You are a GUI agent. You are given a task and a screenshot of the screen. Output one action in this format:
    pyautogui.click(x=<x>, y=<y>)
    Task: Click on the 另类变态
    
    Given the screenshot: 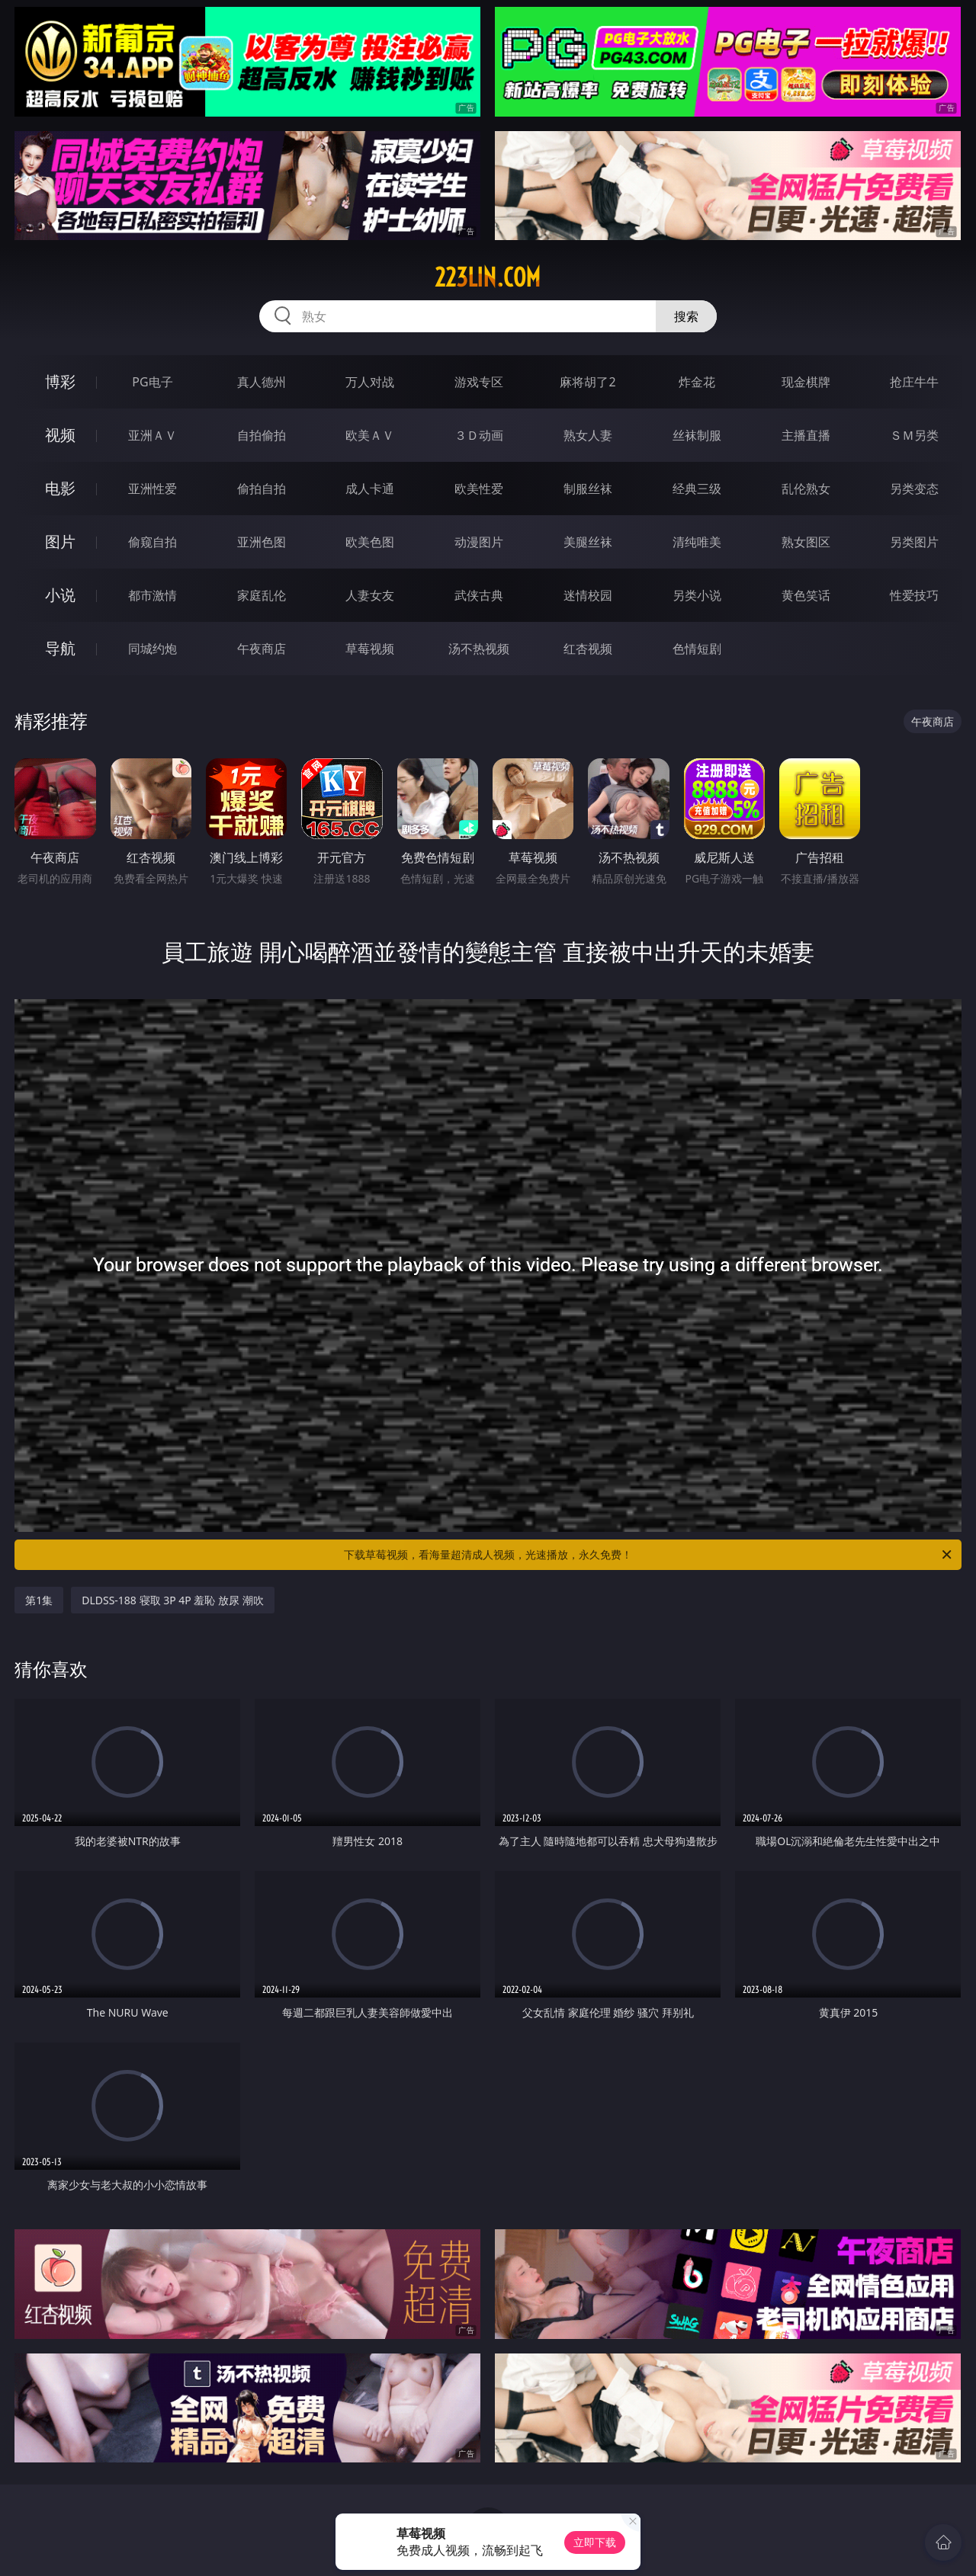 What is the action you would take?
    pyautogui.click(x=914, y=488)
    